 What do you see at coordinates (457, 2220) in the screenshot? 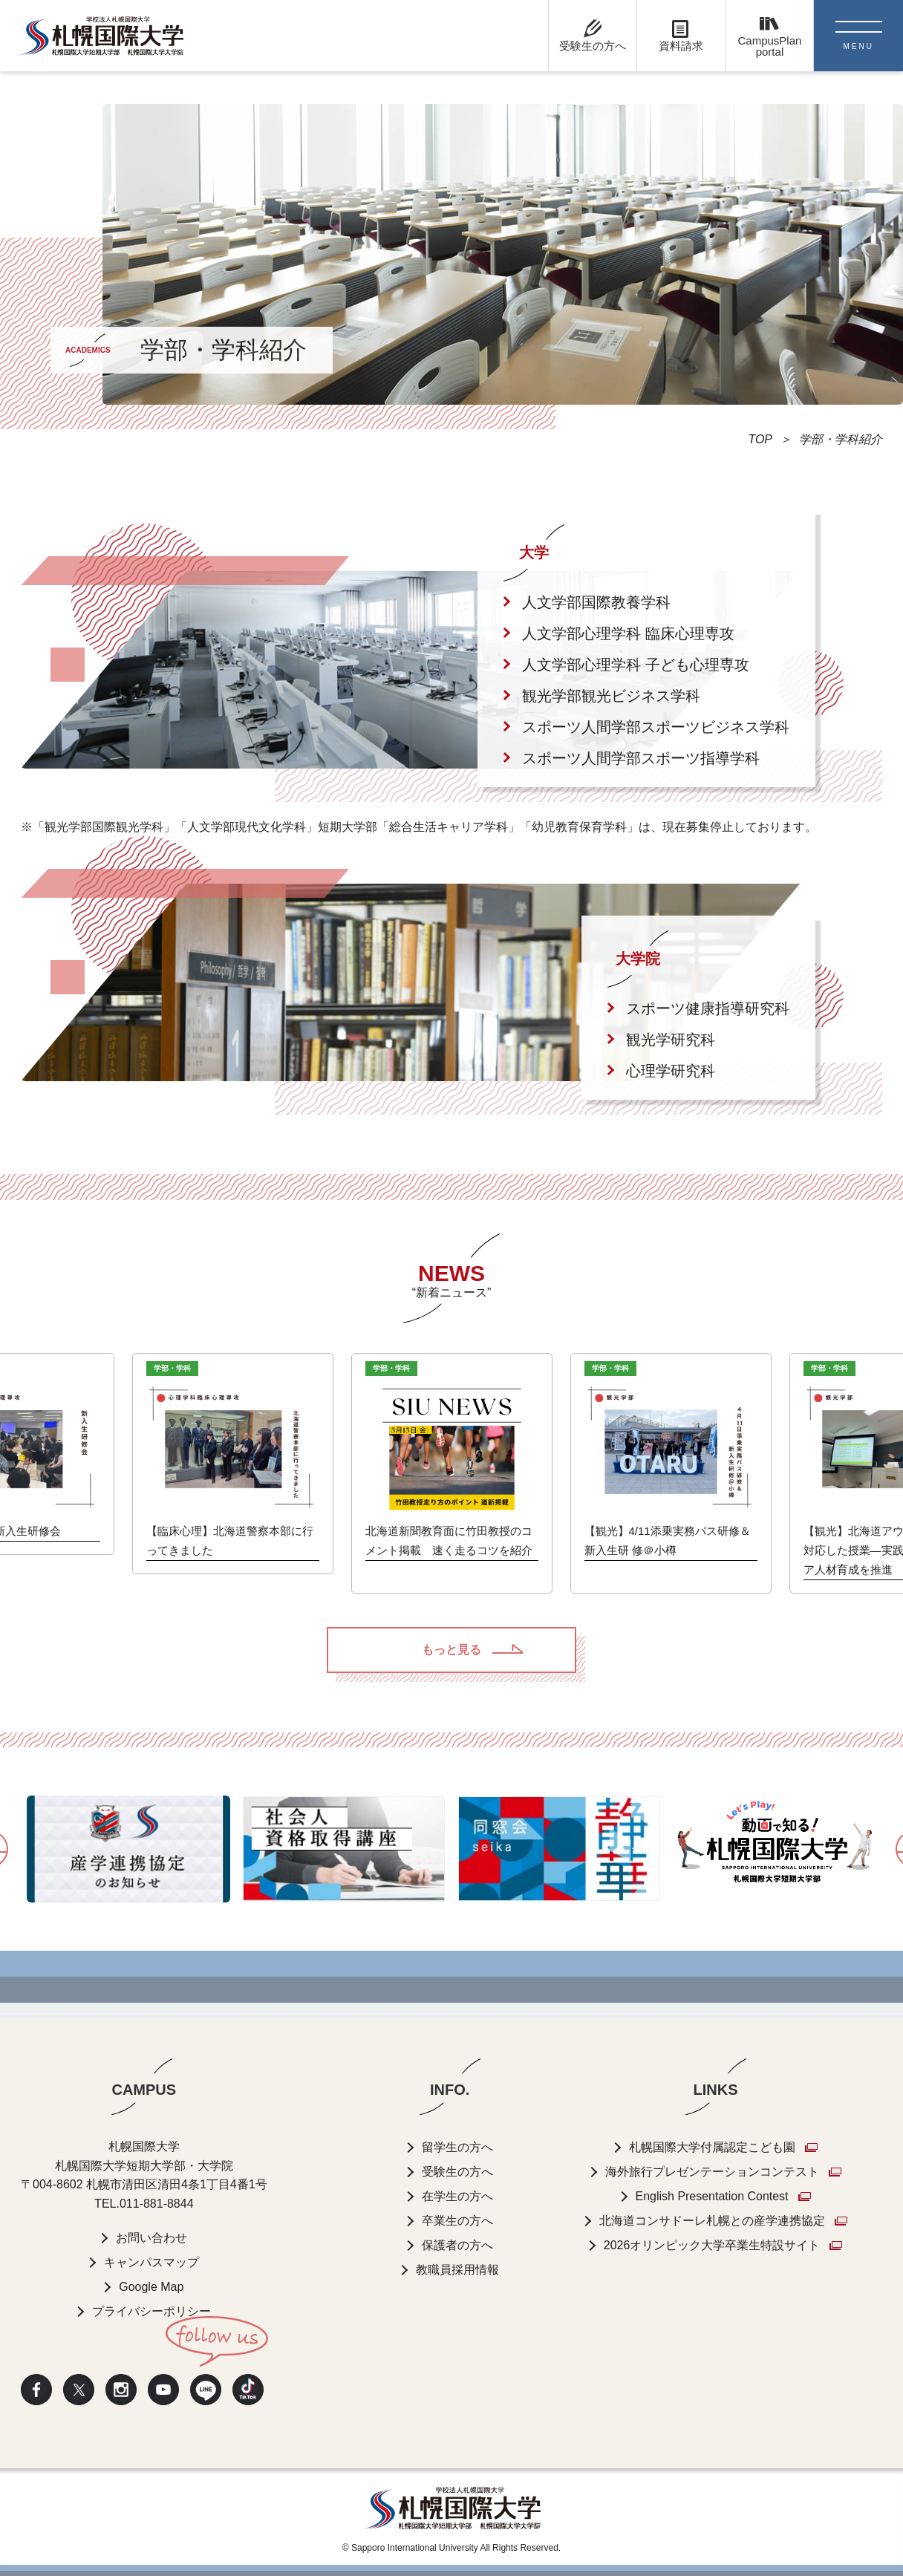
I see `卒業生の方へ` at bounding box center [457, 2220].